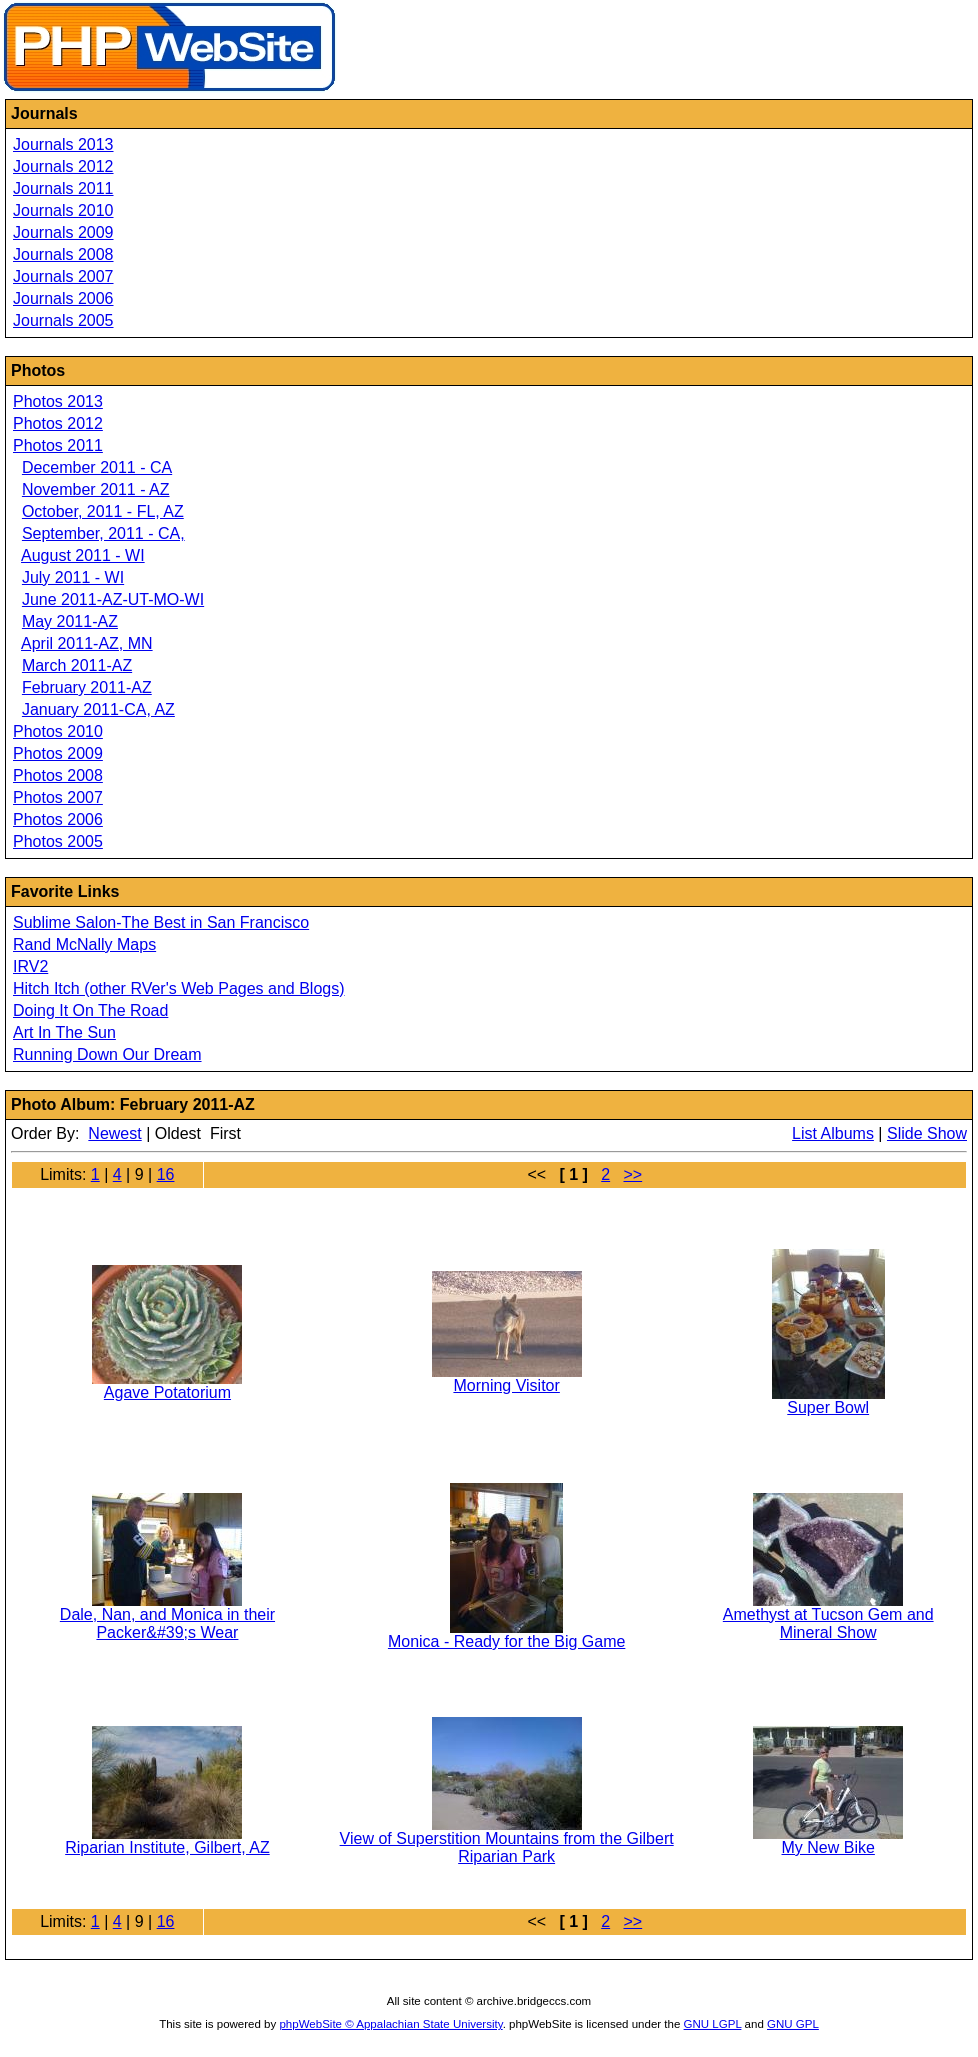 Image resolution: width=978 pixels, height=2057 pixels. What do you see at coordinates (63, 210) in the screenshot?
I see `Journals 2010` at bounding box center [63, 210].